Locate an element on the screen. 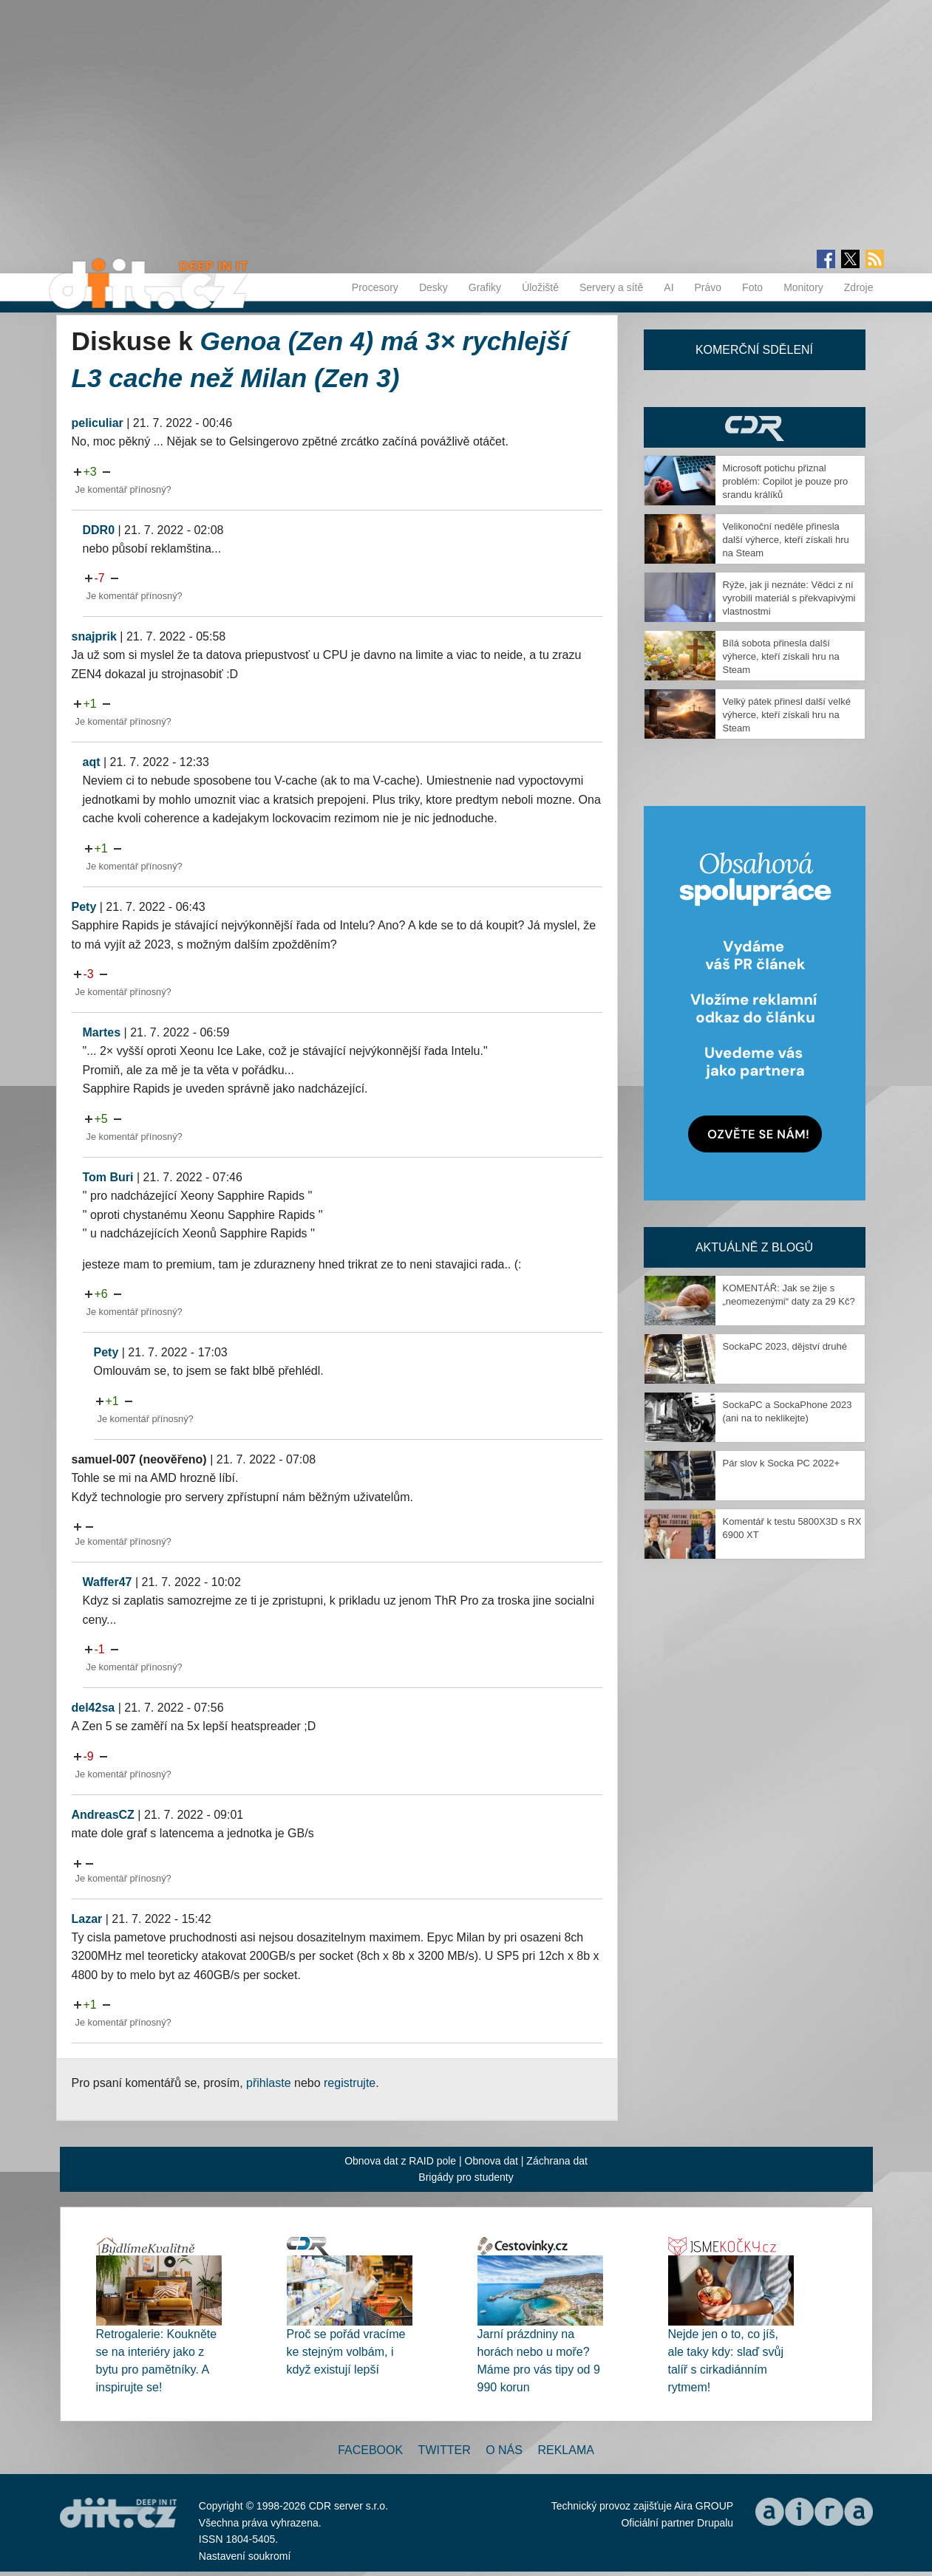 The width and height of the screenshot is (932, 2576). Bílá sobota přinesla další výherce, kteří získali hru na Steam is located at coordinates (781, 656).